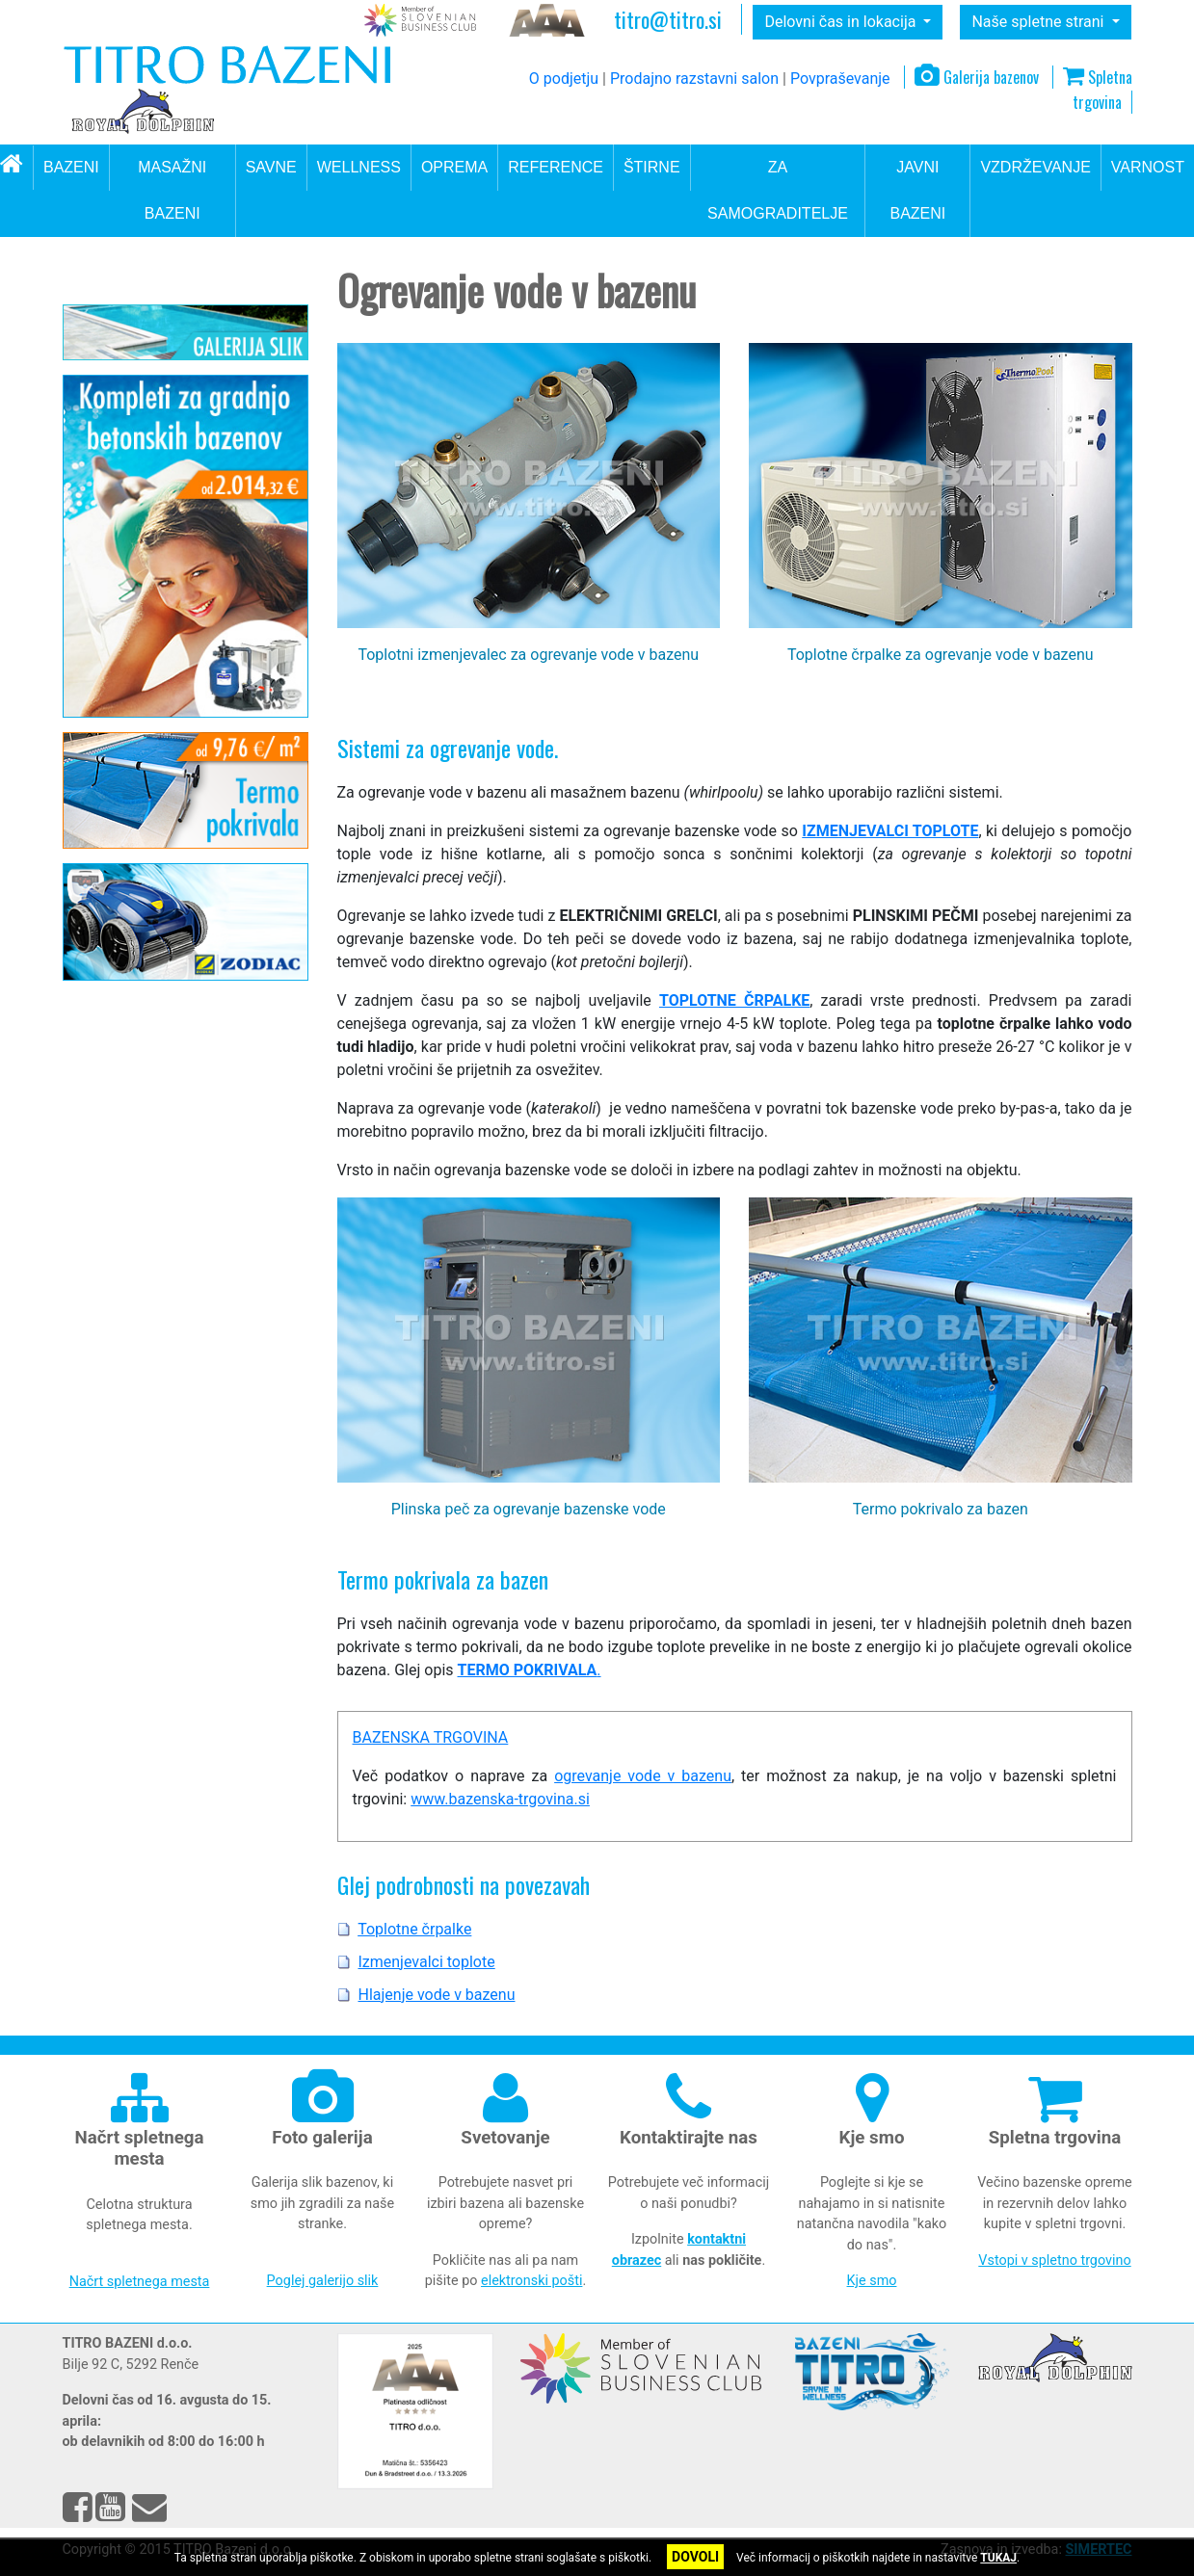 Image resolution: width=1194 pixels, height=2576 pixels. Describe the element at coordinates (777, 190) in the screenshot. I see `ZA SAMOGRADITELJE` at that location.